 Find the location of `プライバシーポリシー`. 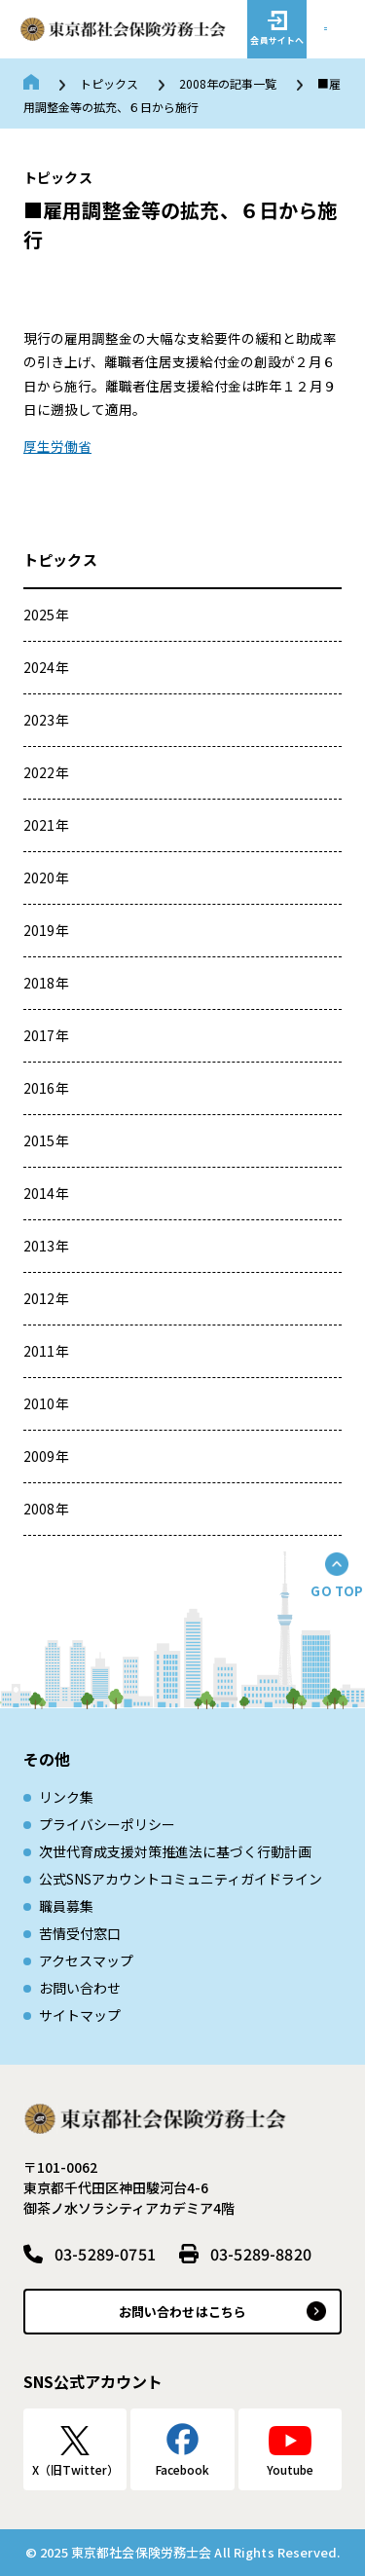

プライバシーポリシー is located at coordinates (107, 1824).